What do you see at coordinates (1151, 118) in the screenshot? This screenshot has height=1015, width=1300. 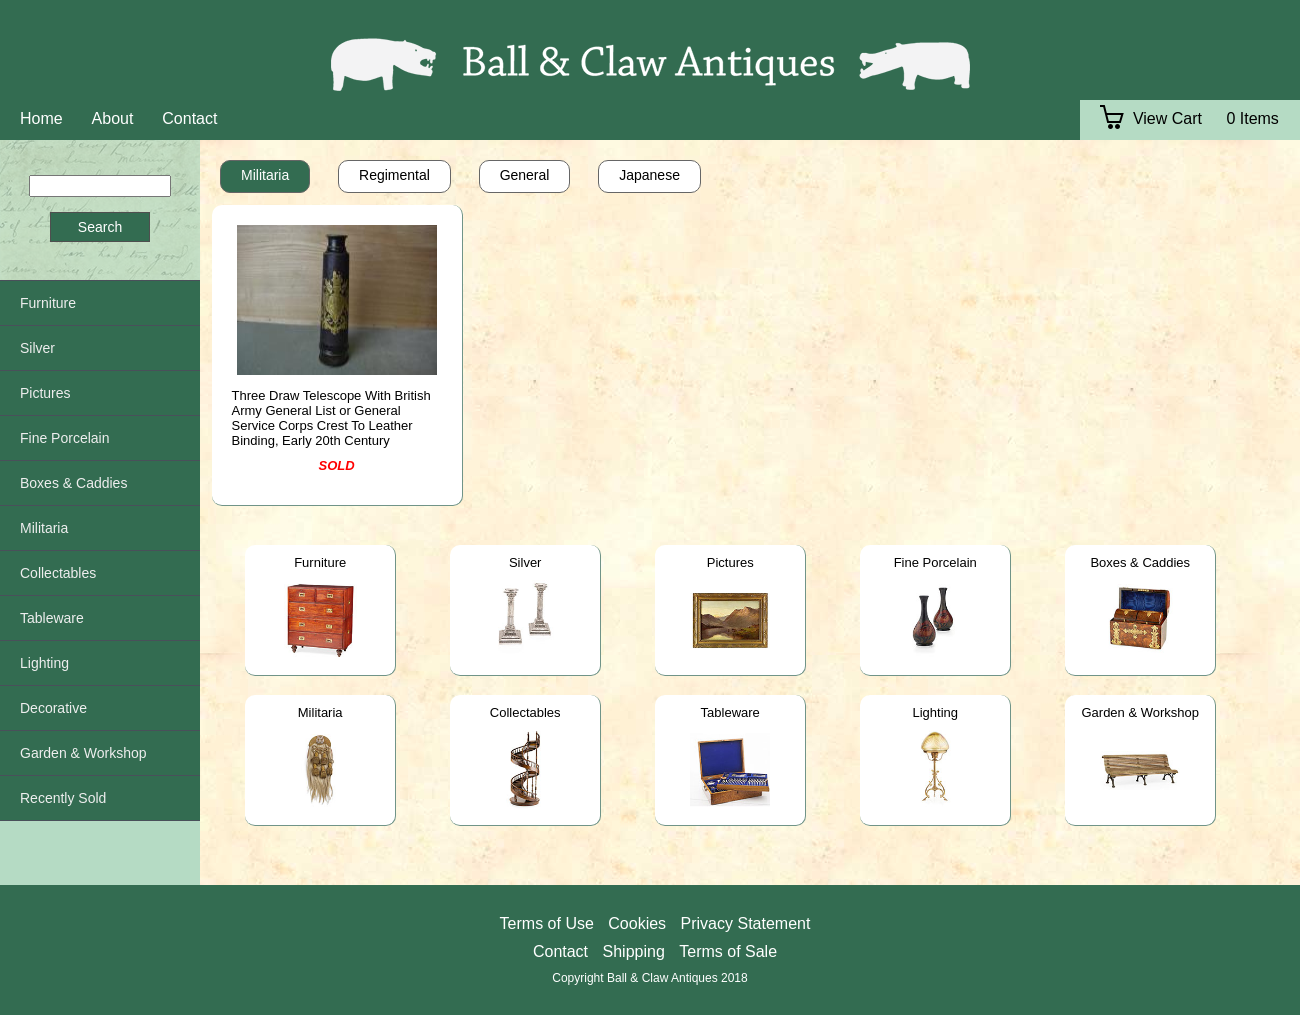 I see `View Cart` at bounding box center [1151, 118].